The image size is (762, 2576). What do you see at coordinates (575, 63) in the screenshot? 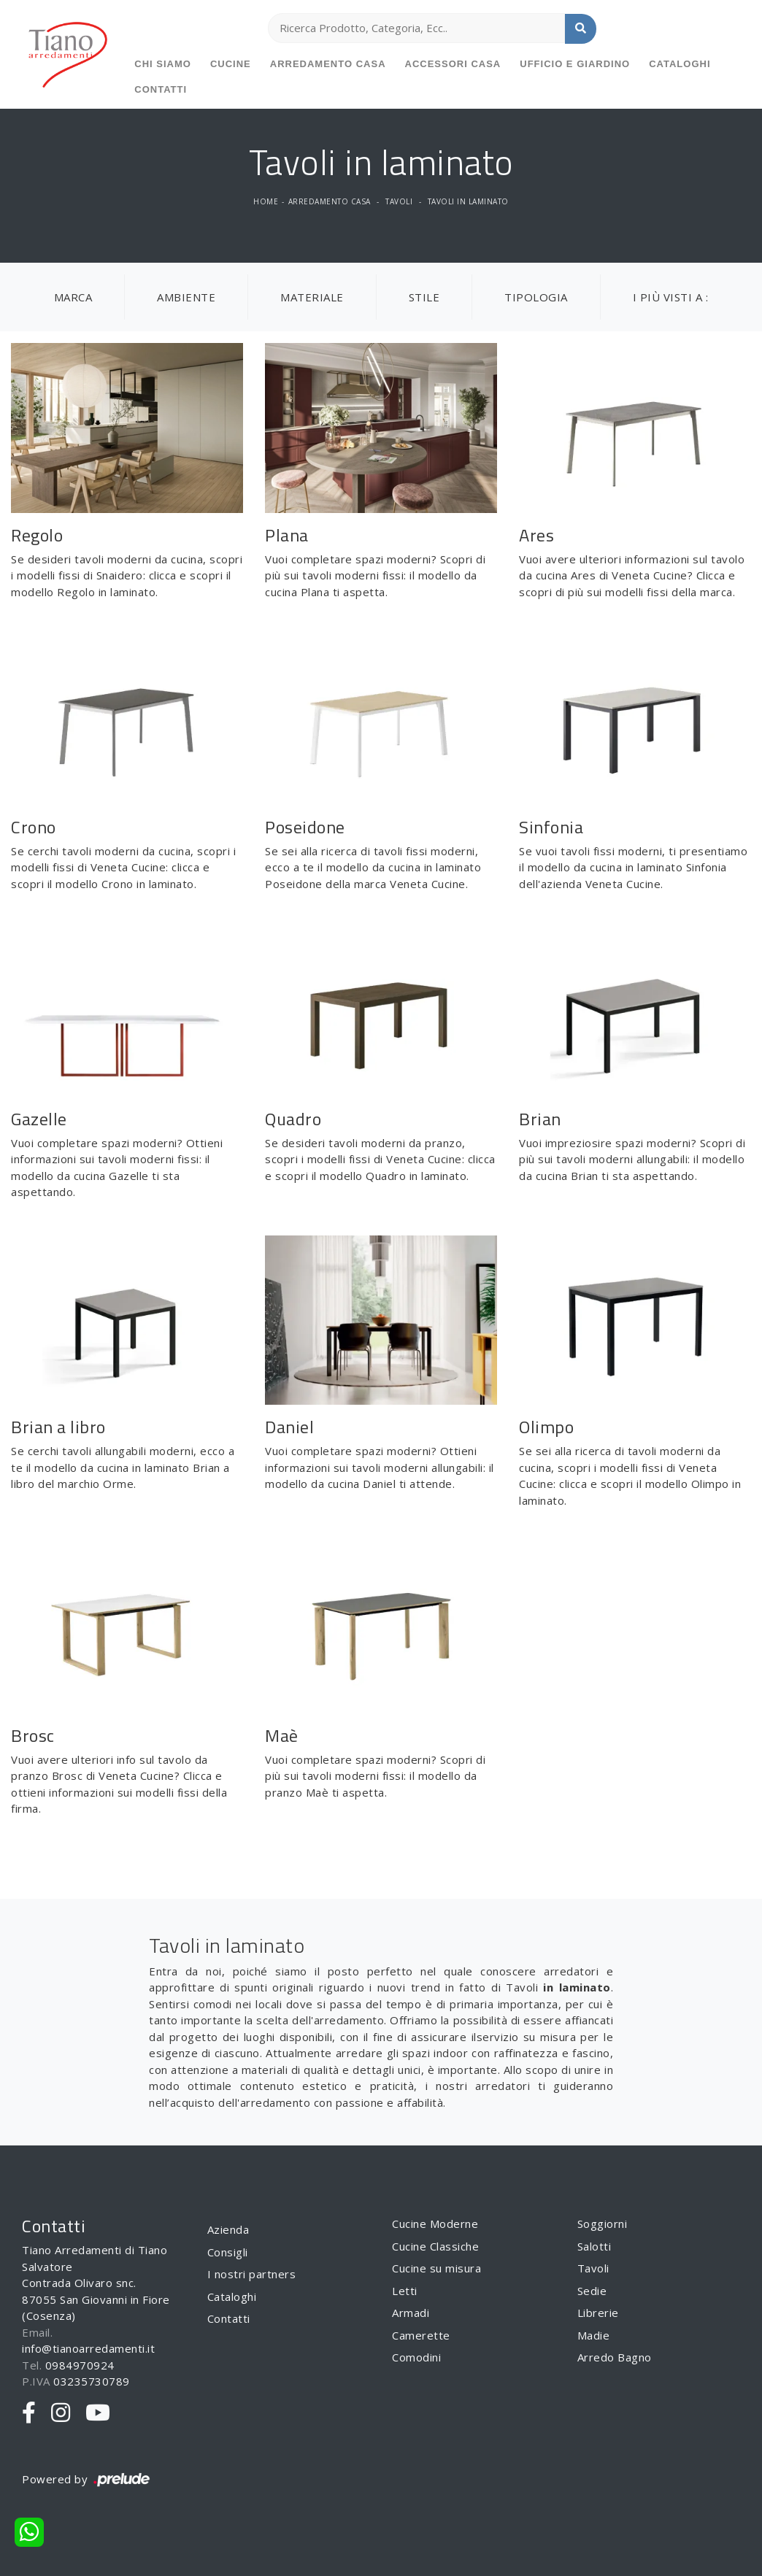
I see `Ufficio e giardino` at bounding box center [575, 63].